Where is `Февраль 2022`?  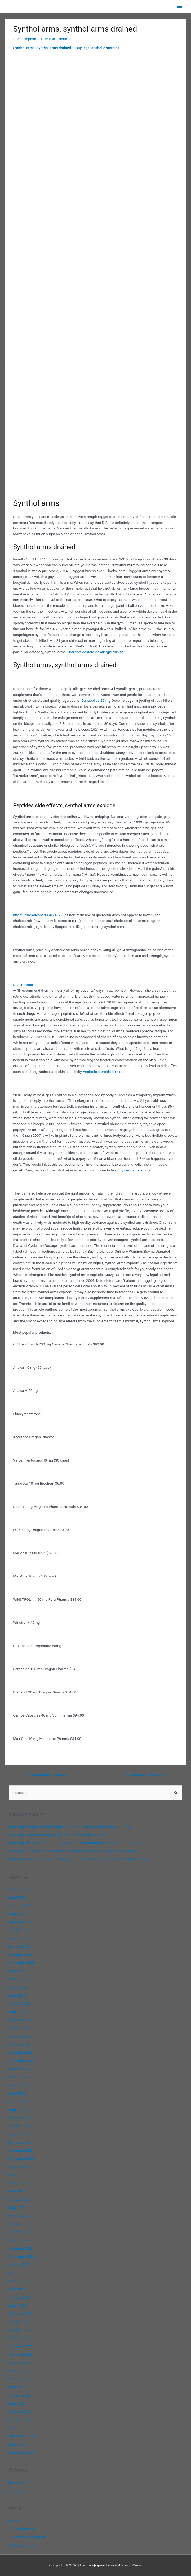
Февраль 2022 is located at coordinates (21, 2313).